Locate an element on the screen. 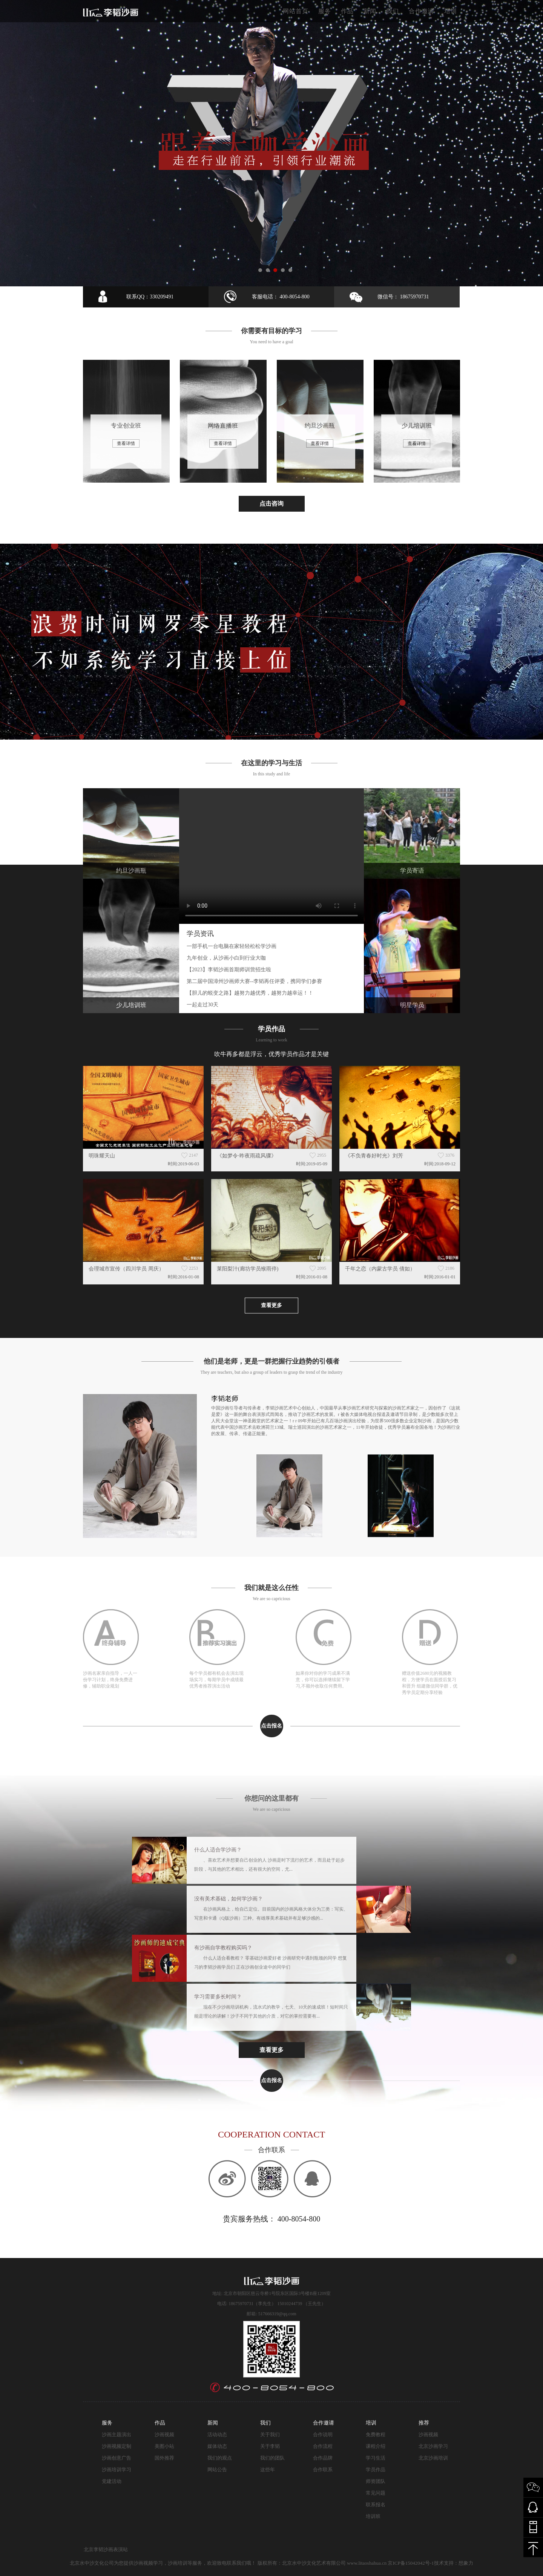  沙画创意广告 is located at coordinates (116, 2458).